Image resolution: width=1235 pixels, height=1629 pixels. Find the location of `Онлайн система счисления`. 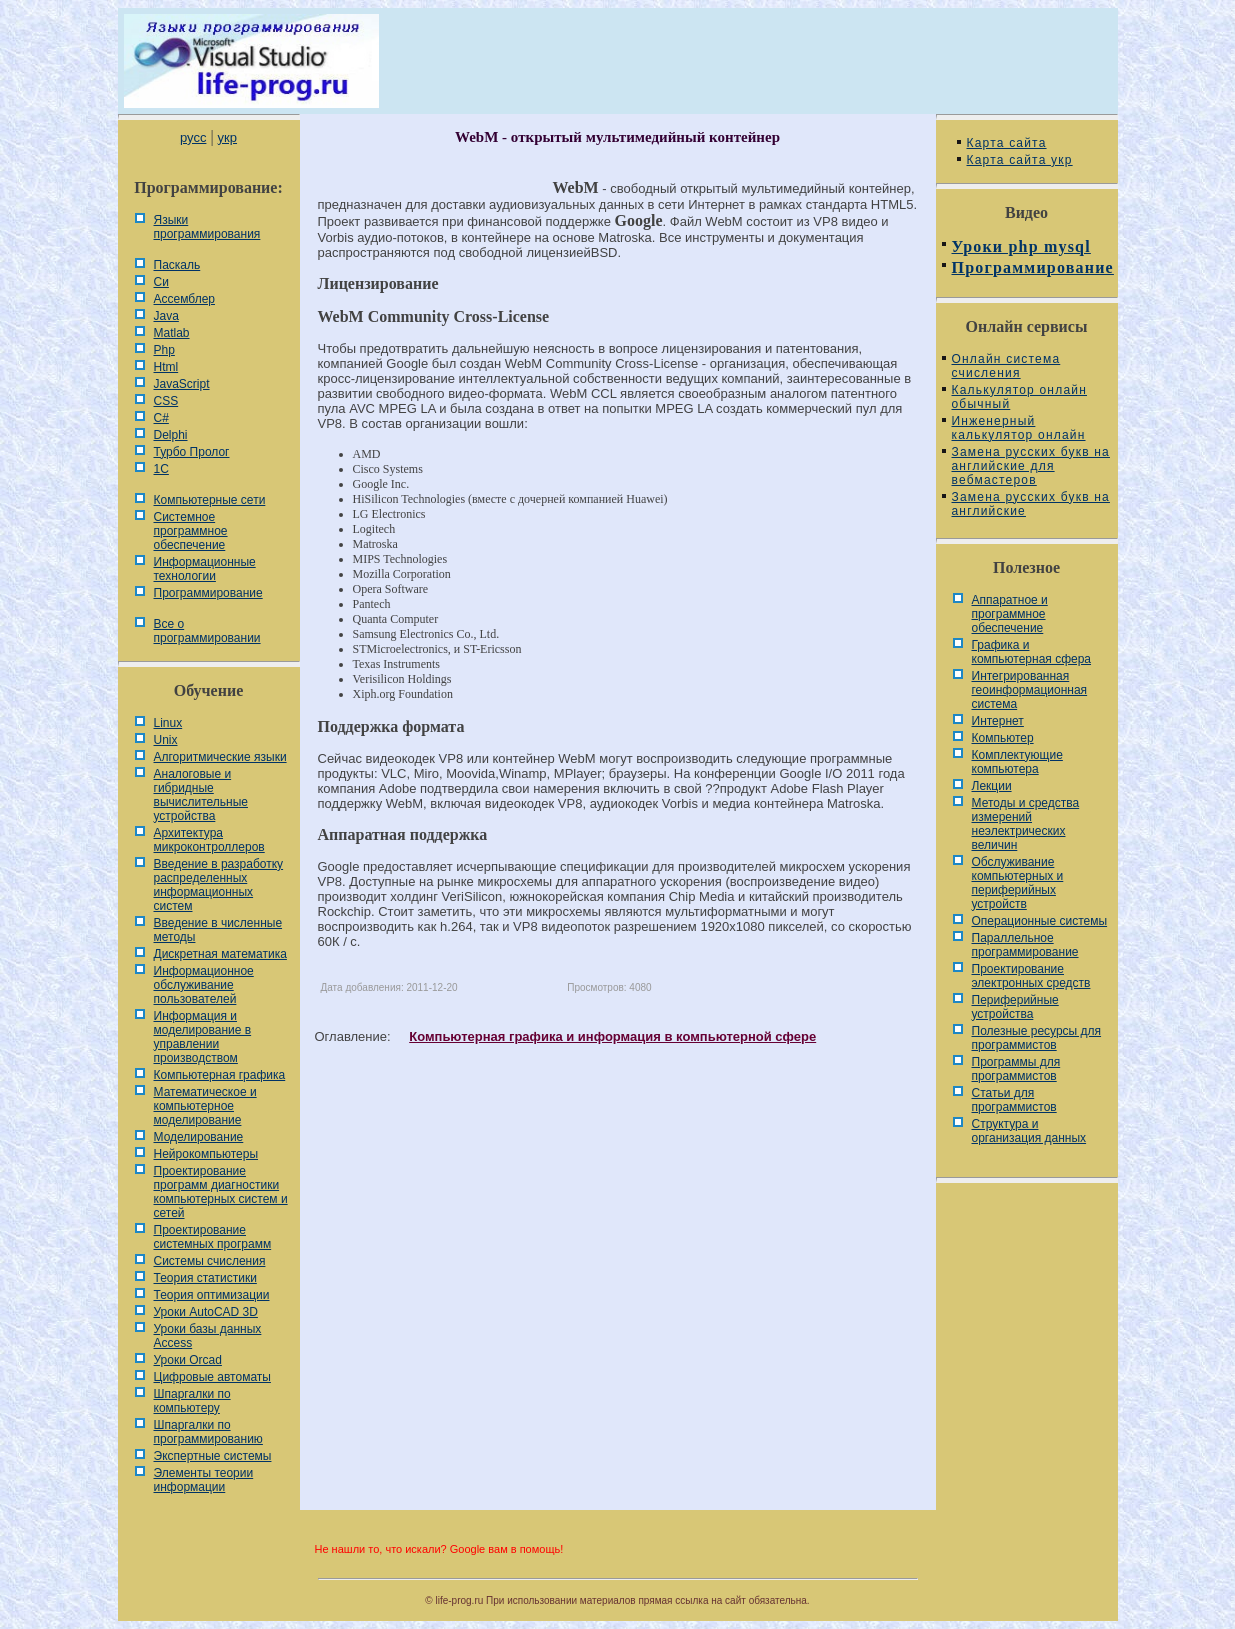

Онлайн система счисления is located at coordinates (1006, 366).